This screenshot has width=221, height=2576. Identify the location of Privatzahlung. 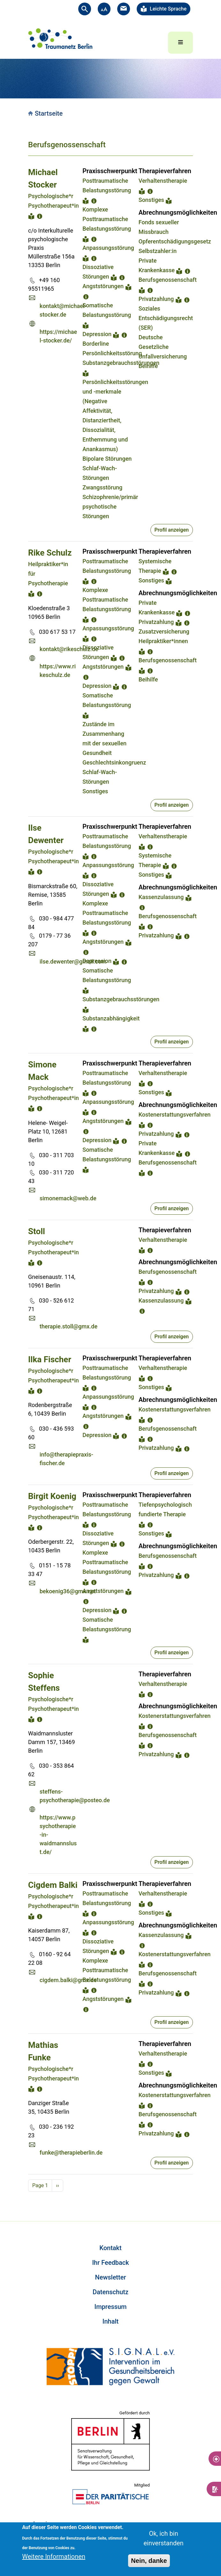
(156, 299).